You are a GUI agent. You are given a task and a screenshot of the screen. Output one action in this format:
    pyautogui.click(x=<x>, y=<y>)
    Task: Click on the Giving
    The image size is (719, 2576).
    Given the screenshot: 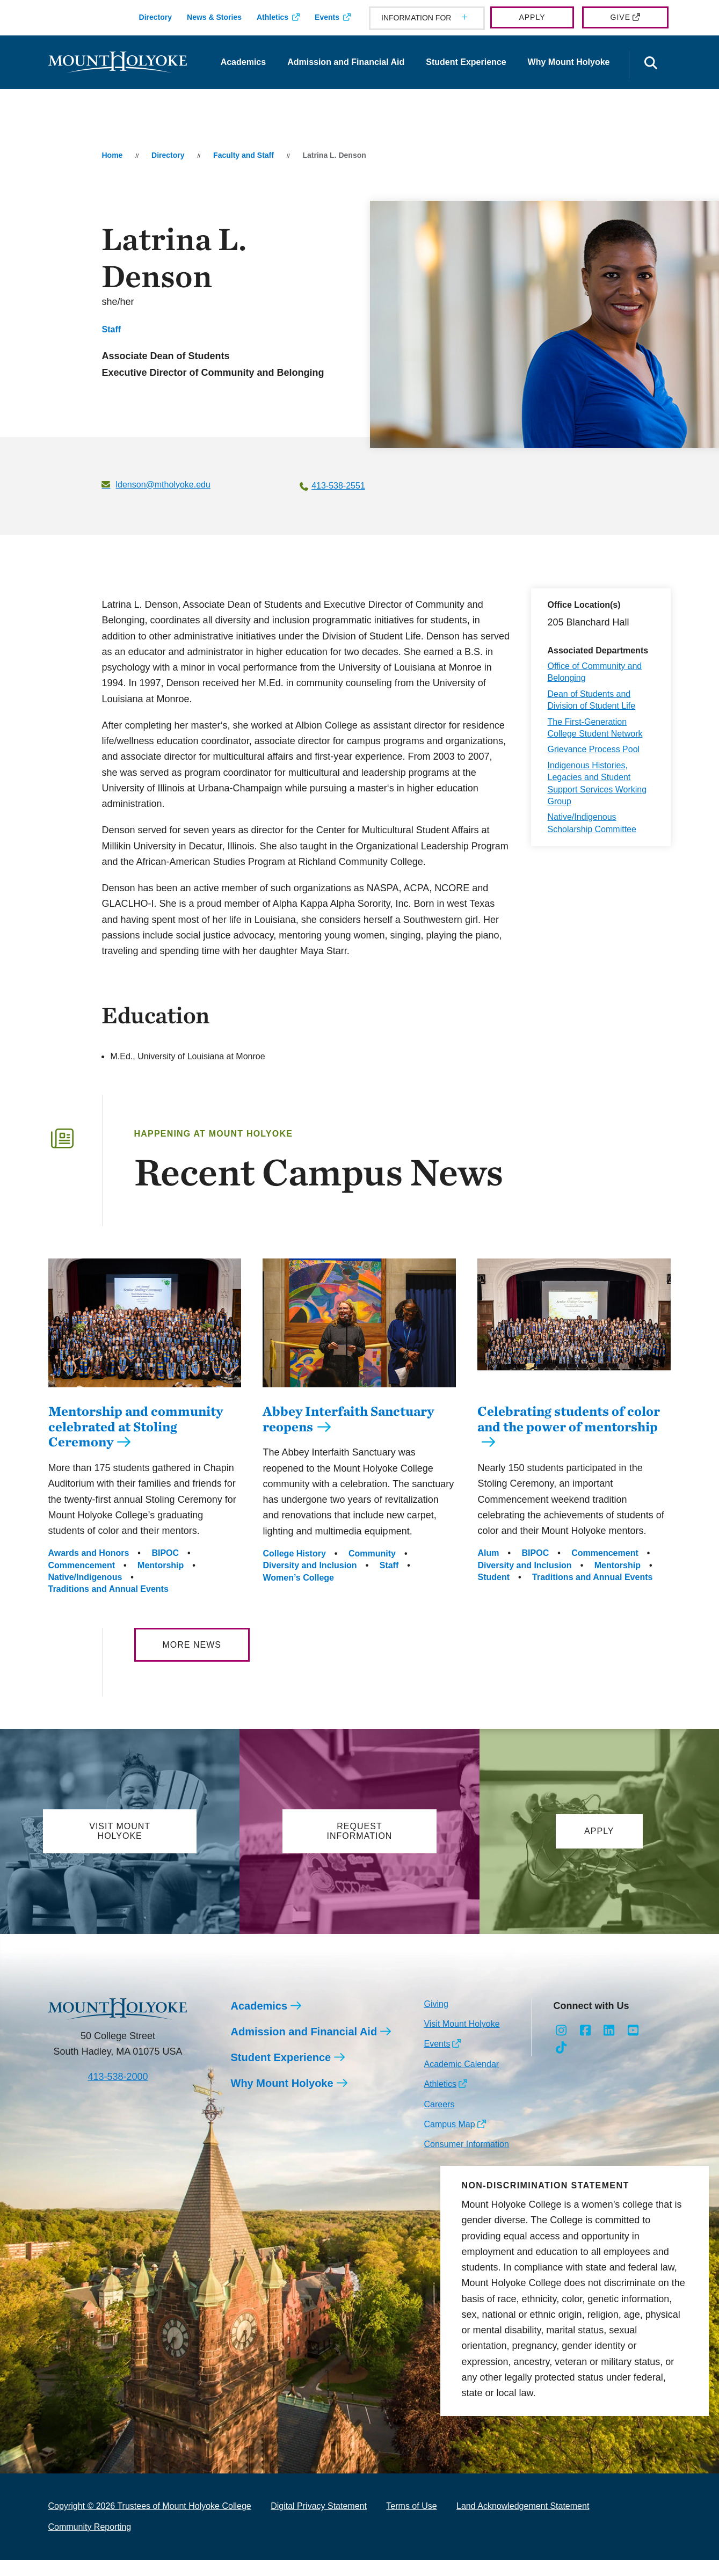 What is the action you would take?
    pyautogui.click(x=436, y=2020)
    